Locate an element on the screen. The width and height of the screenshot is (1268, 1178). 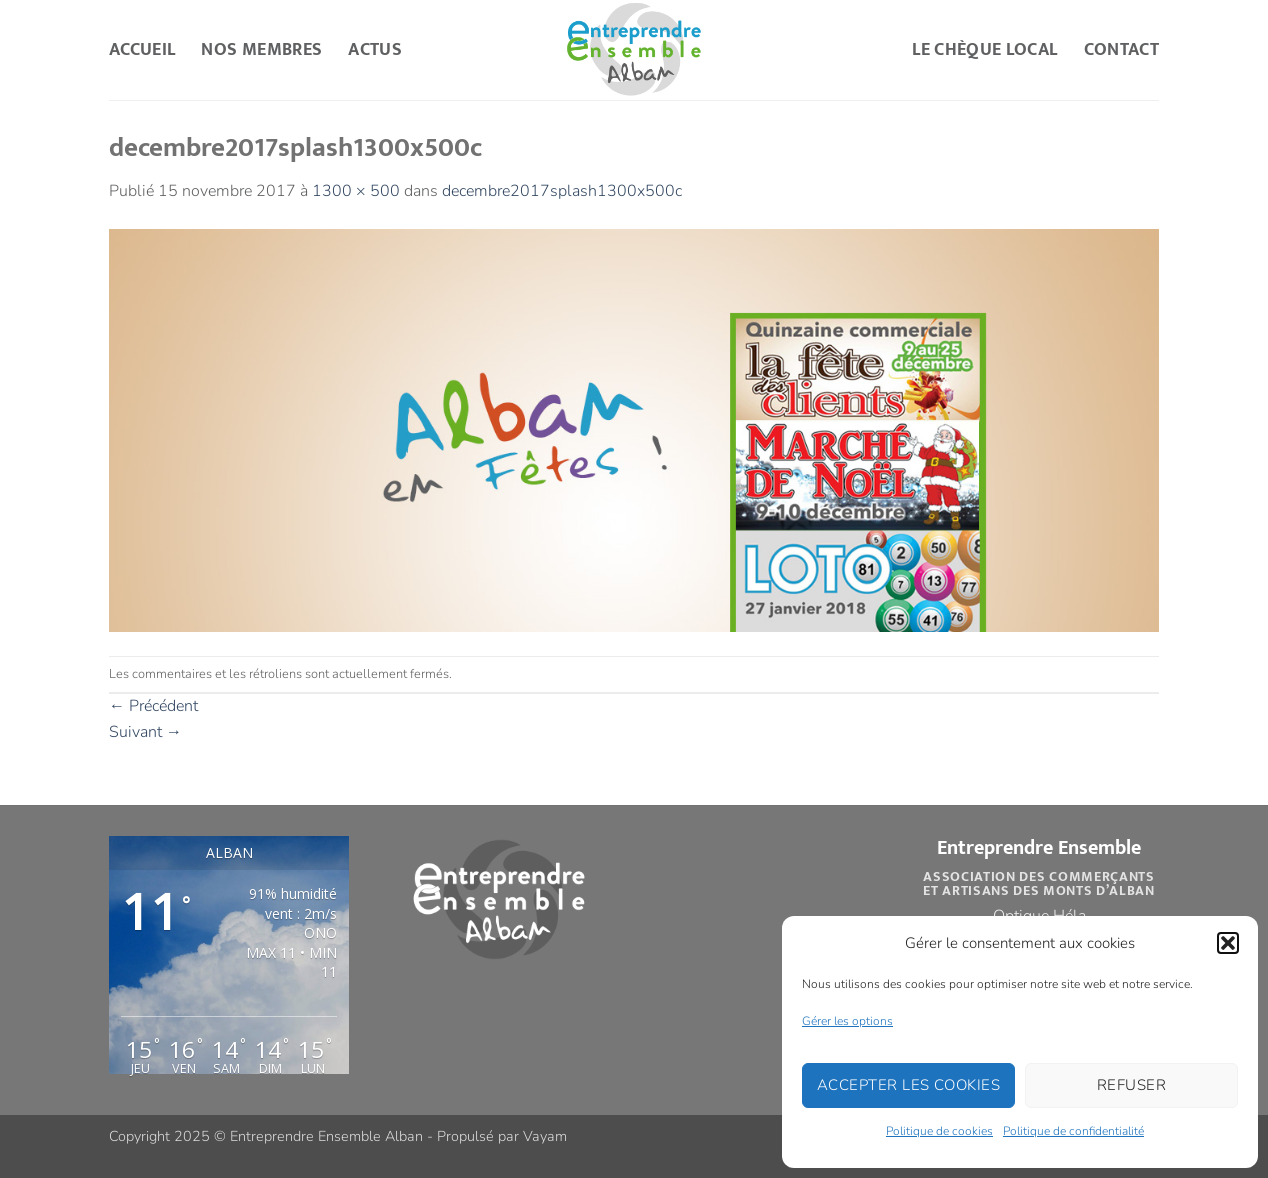
1300 × 500 is located at coordinates (356, 191).